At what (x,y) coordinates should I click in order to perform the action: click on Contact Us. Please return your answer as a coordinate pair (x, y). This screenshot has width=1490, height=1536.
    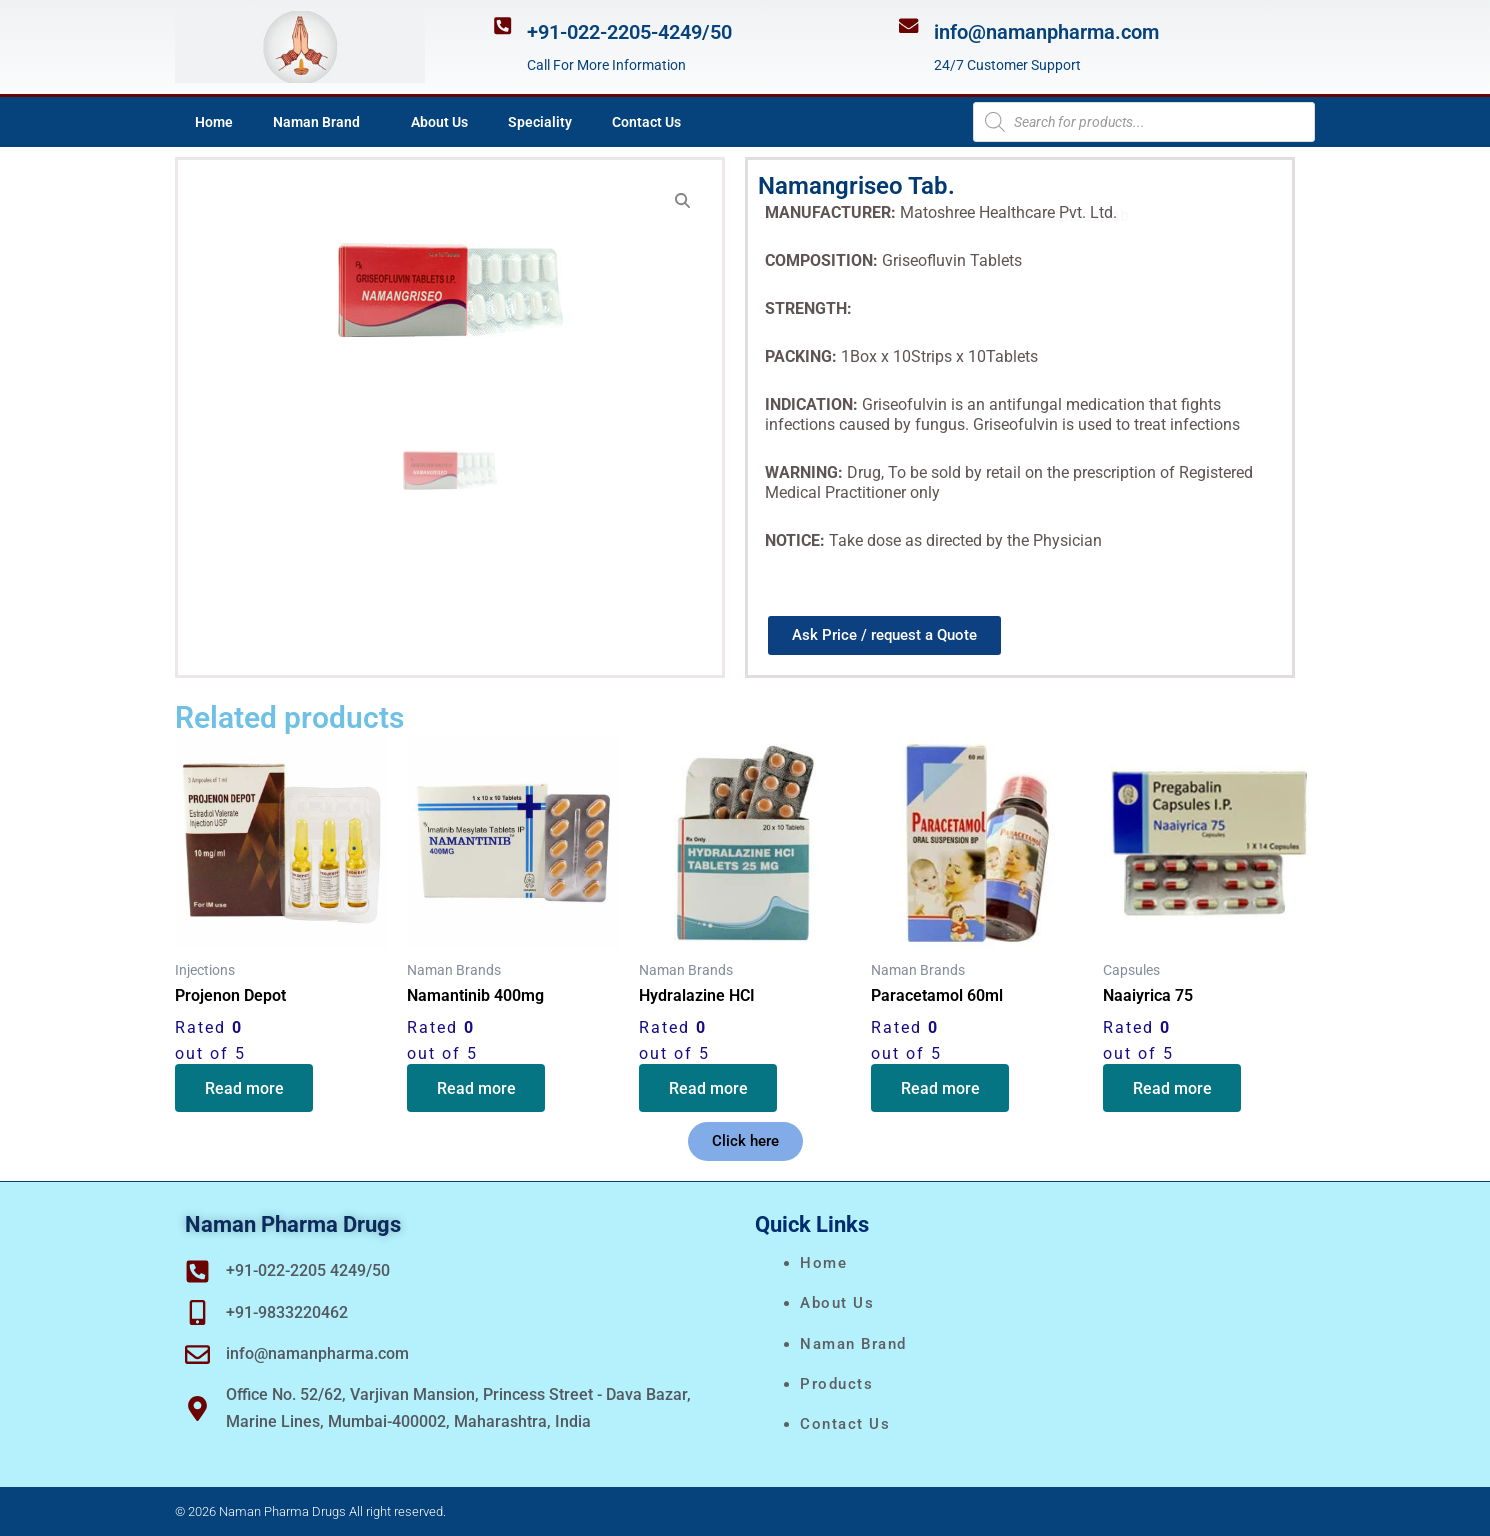
    Looking at the image, I should click on (646, 122).